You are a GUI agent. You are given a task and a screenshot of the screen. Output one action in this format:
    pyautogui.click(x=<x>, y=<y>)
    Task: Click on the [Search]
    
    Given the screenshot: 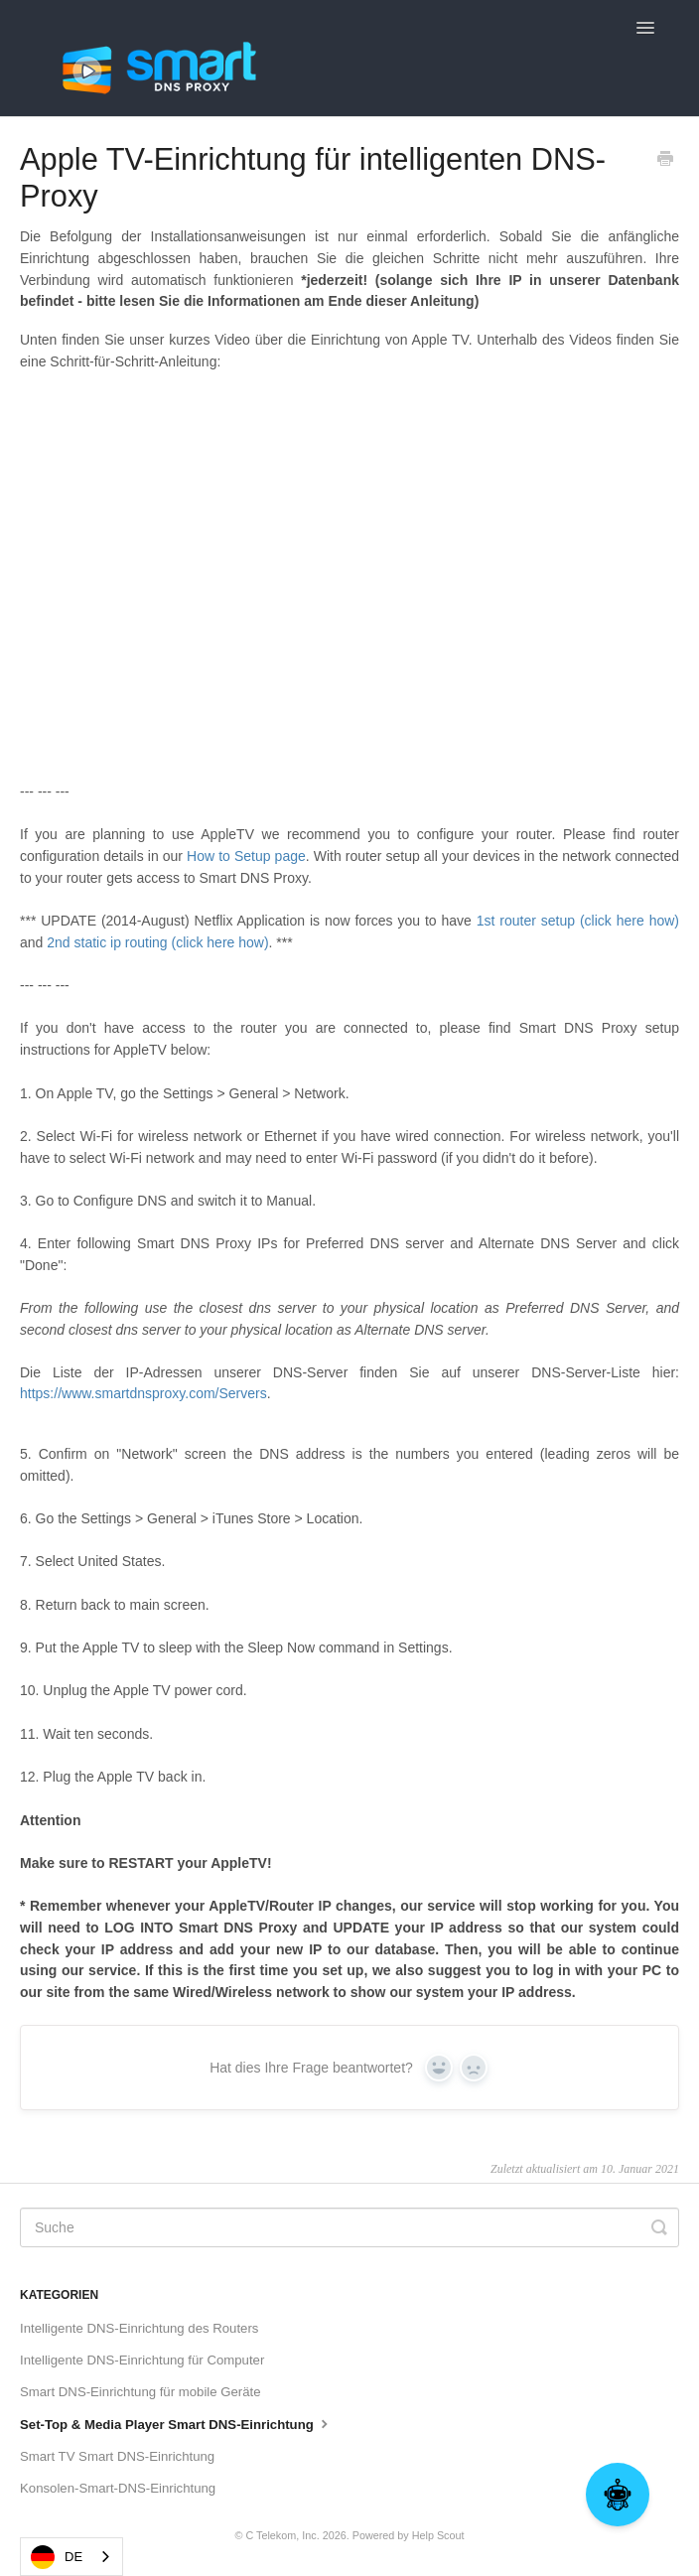 What is the action you would take?
    pyautogui.click(x=349, y=2227)
    